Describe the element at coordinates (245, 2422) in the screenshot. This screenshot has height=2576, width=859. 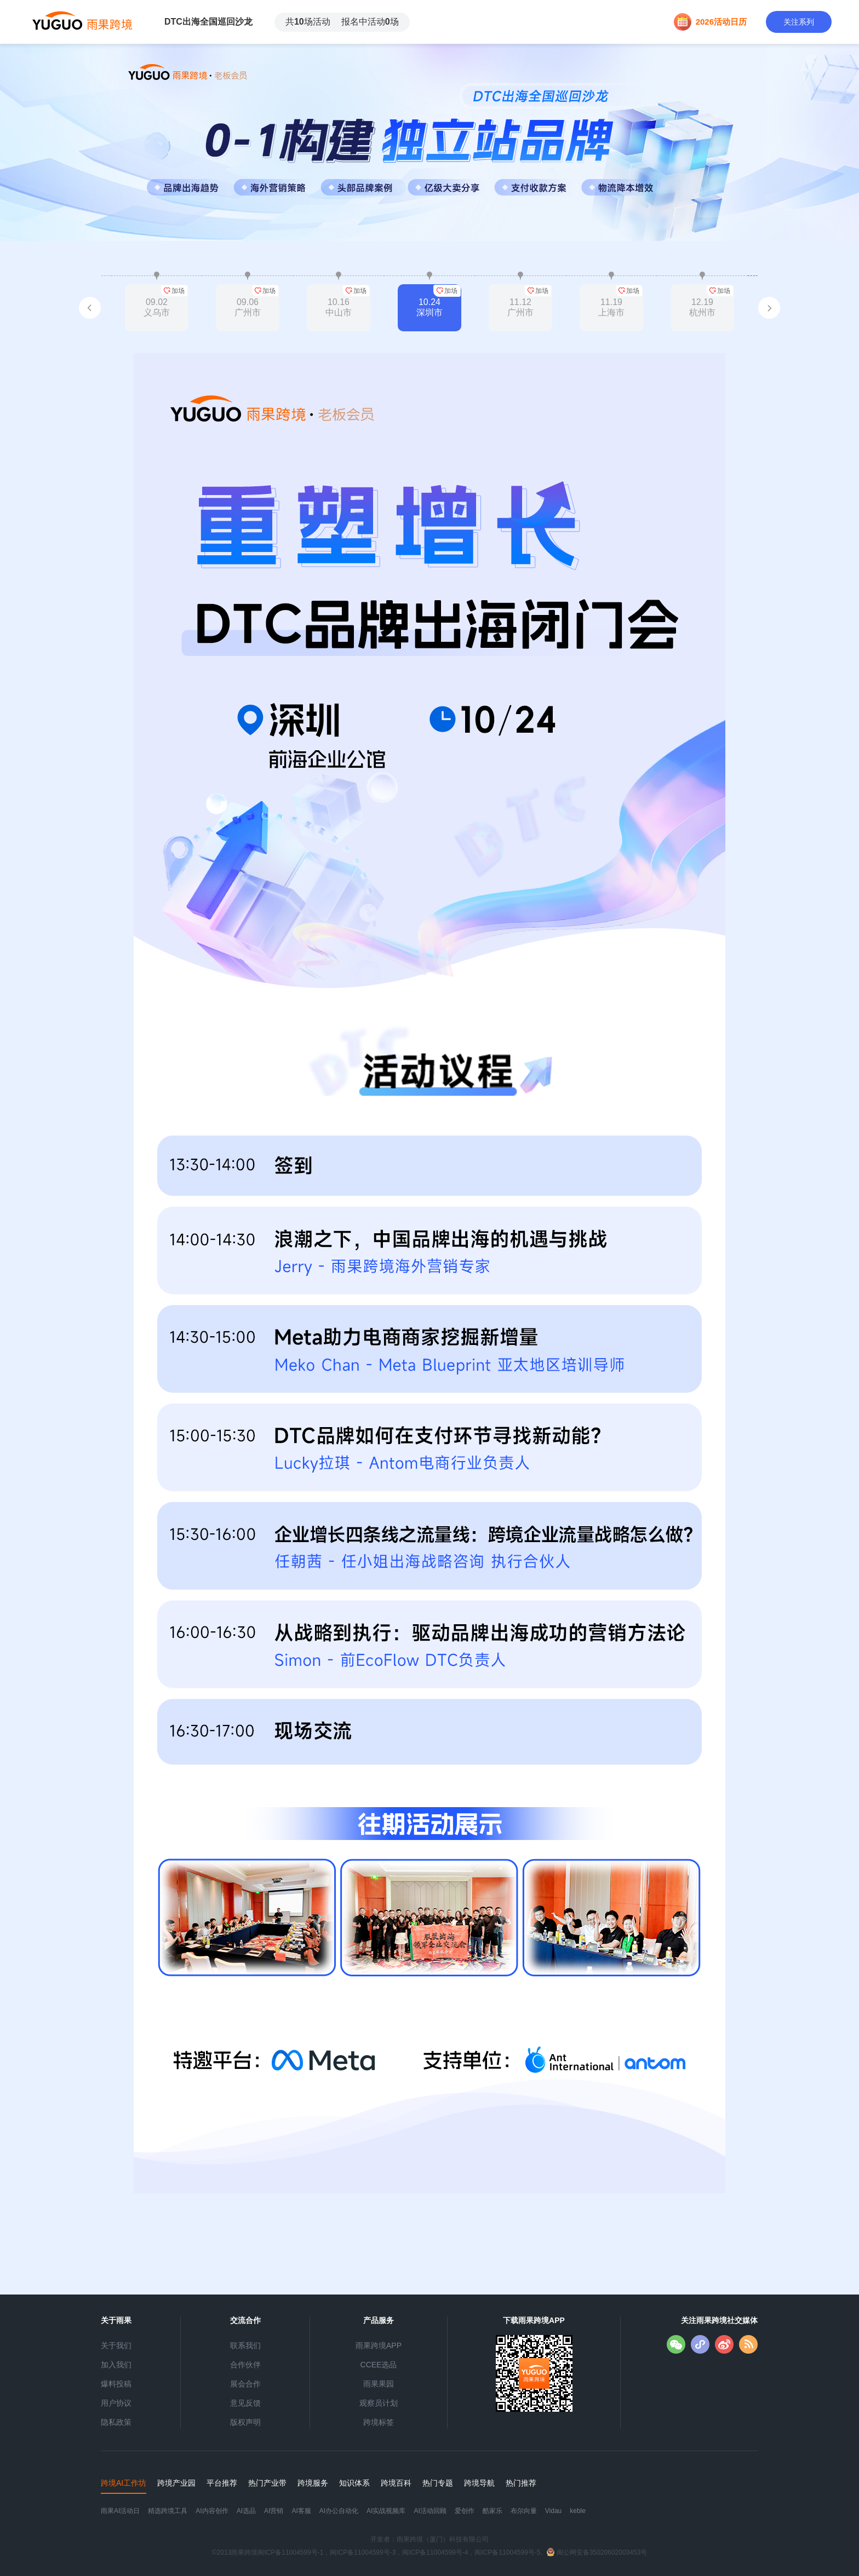
I see `版权声明` at that location.